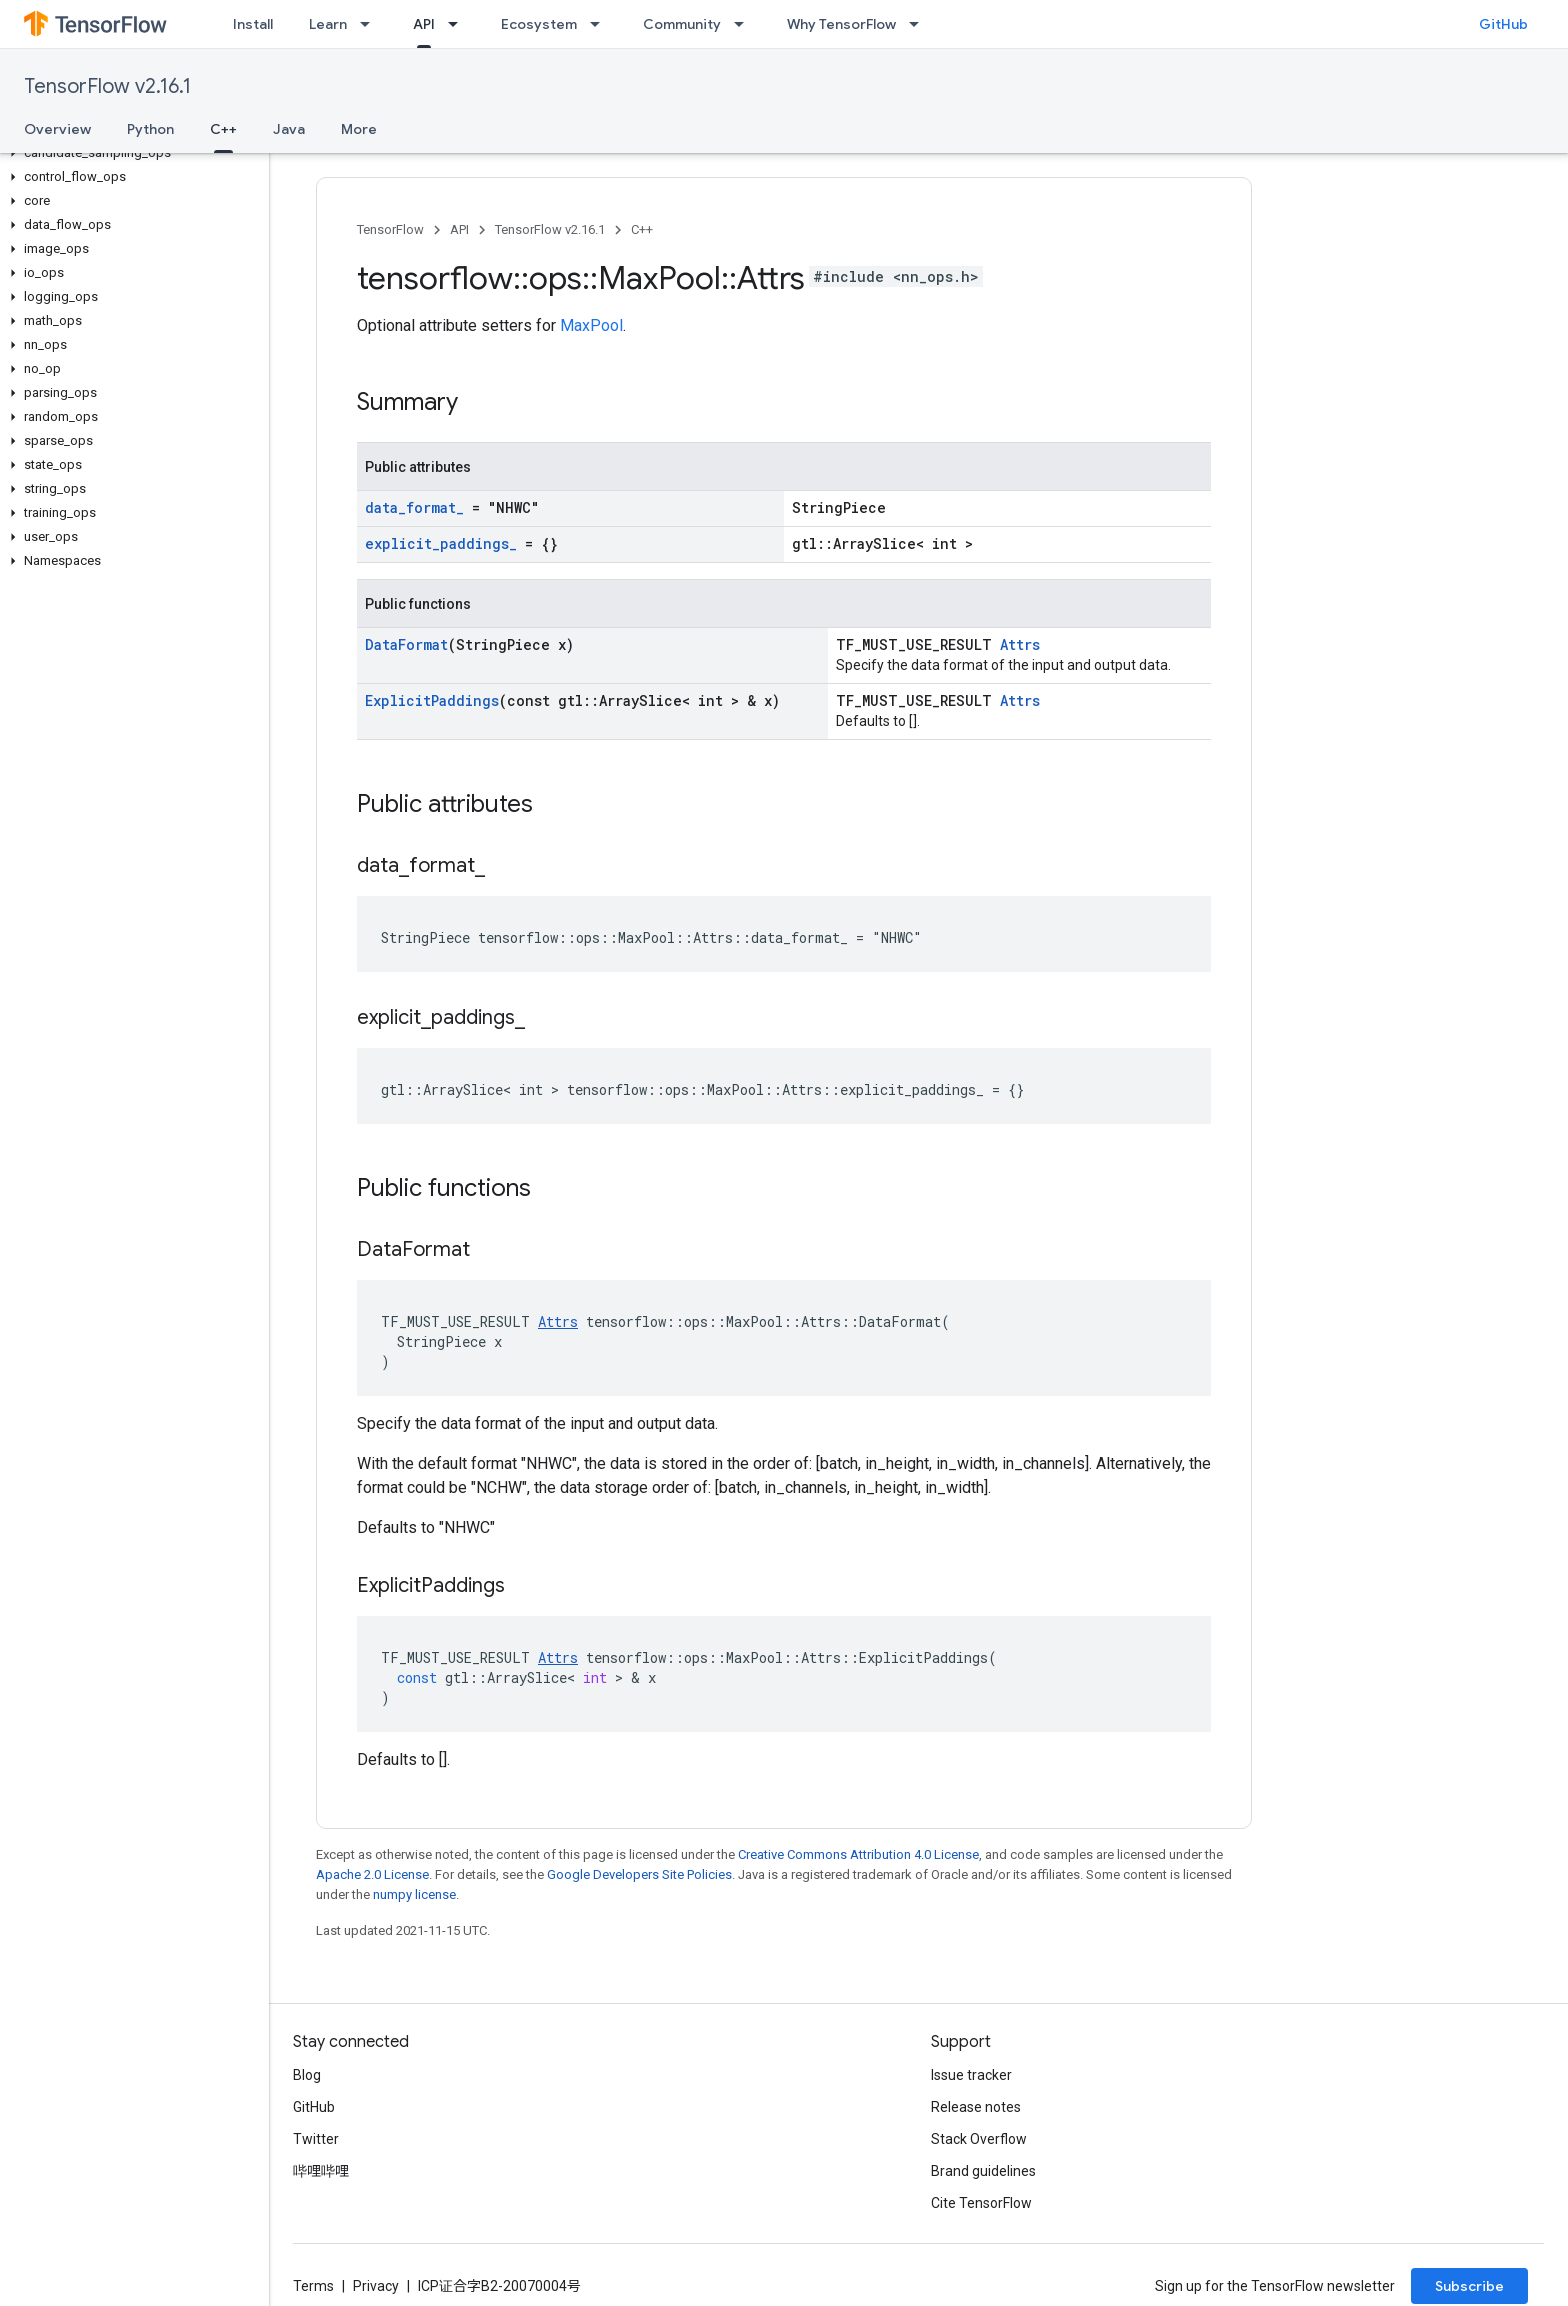 The image size is (1568, 2306). Describe the element at coordinates (372, 1874) in the screenshot. I see `Apache 2.0 License` at that location.